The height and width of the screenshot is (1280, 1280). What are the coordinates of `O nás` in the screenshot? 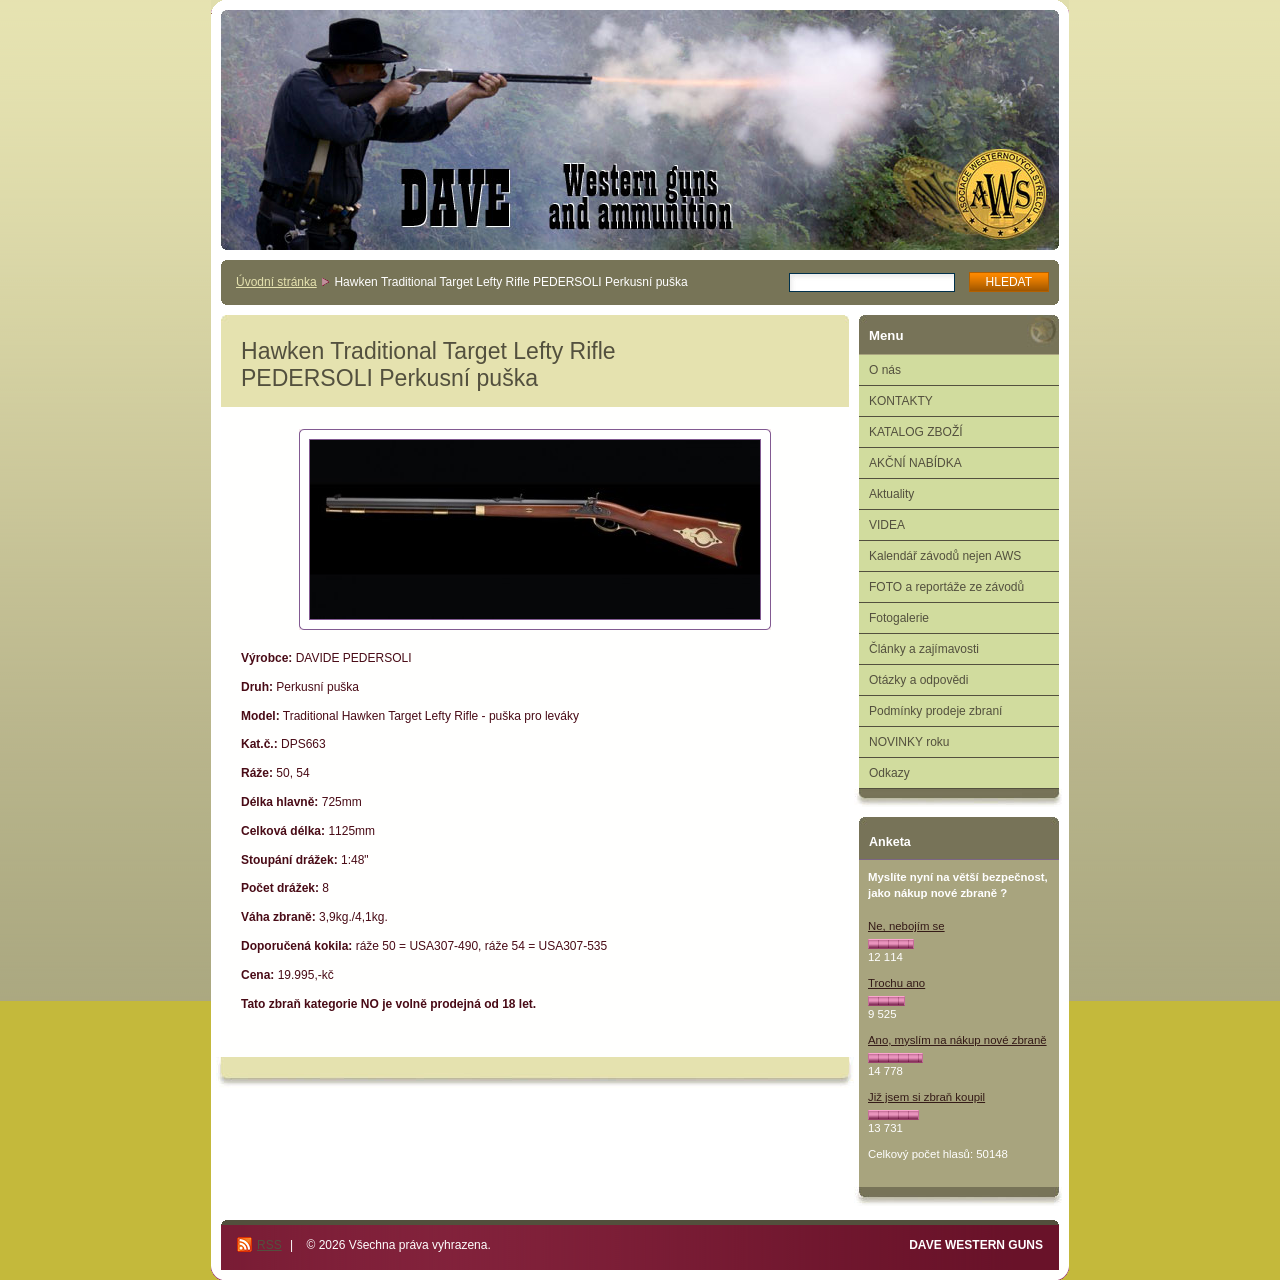 It's located at (885, 370).